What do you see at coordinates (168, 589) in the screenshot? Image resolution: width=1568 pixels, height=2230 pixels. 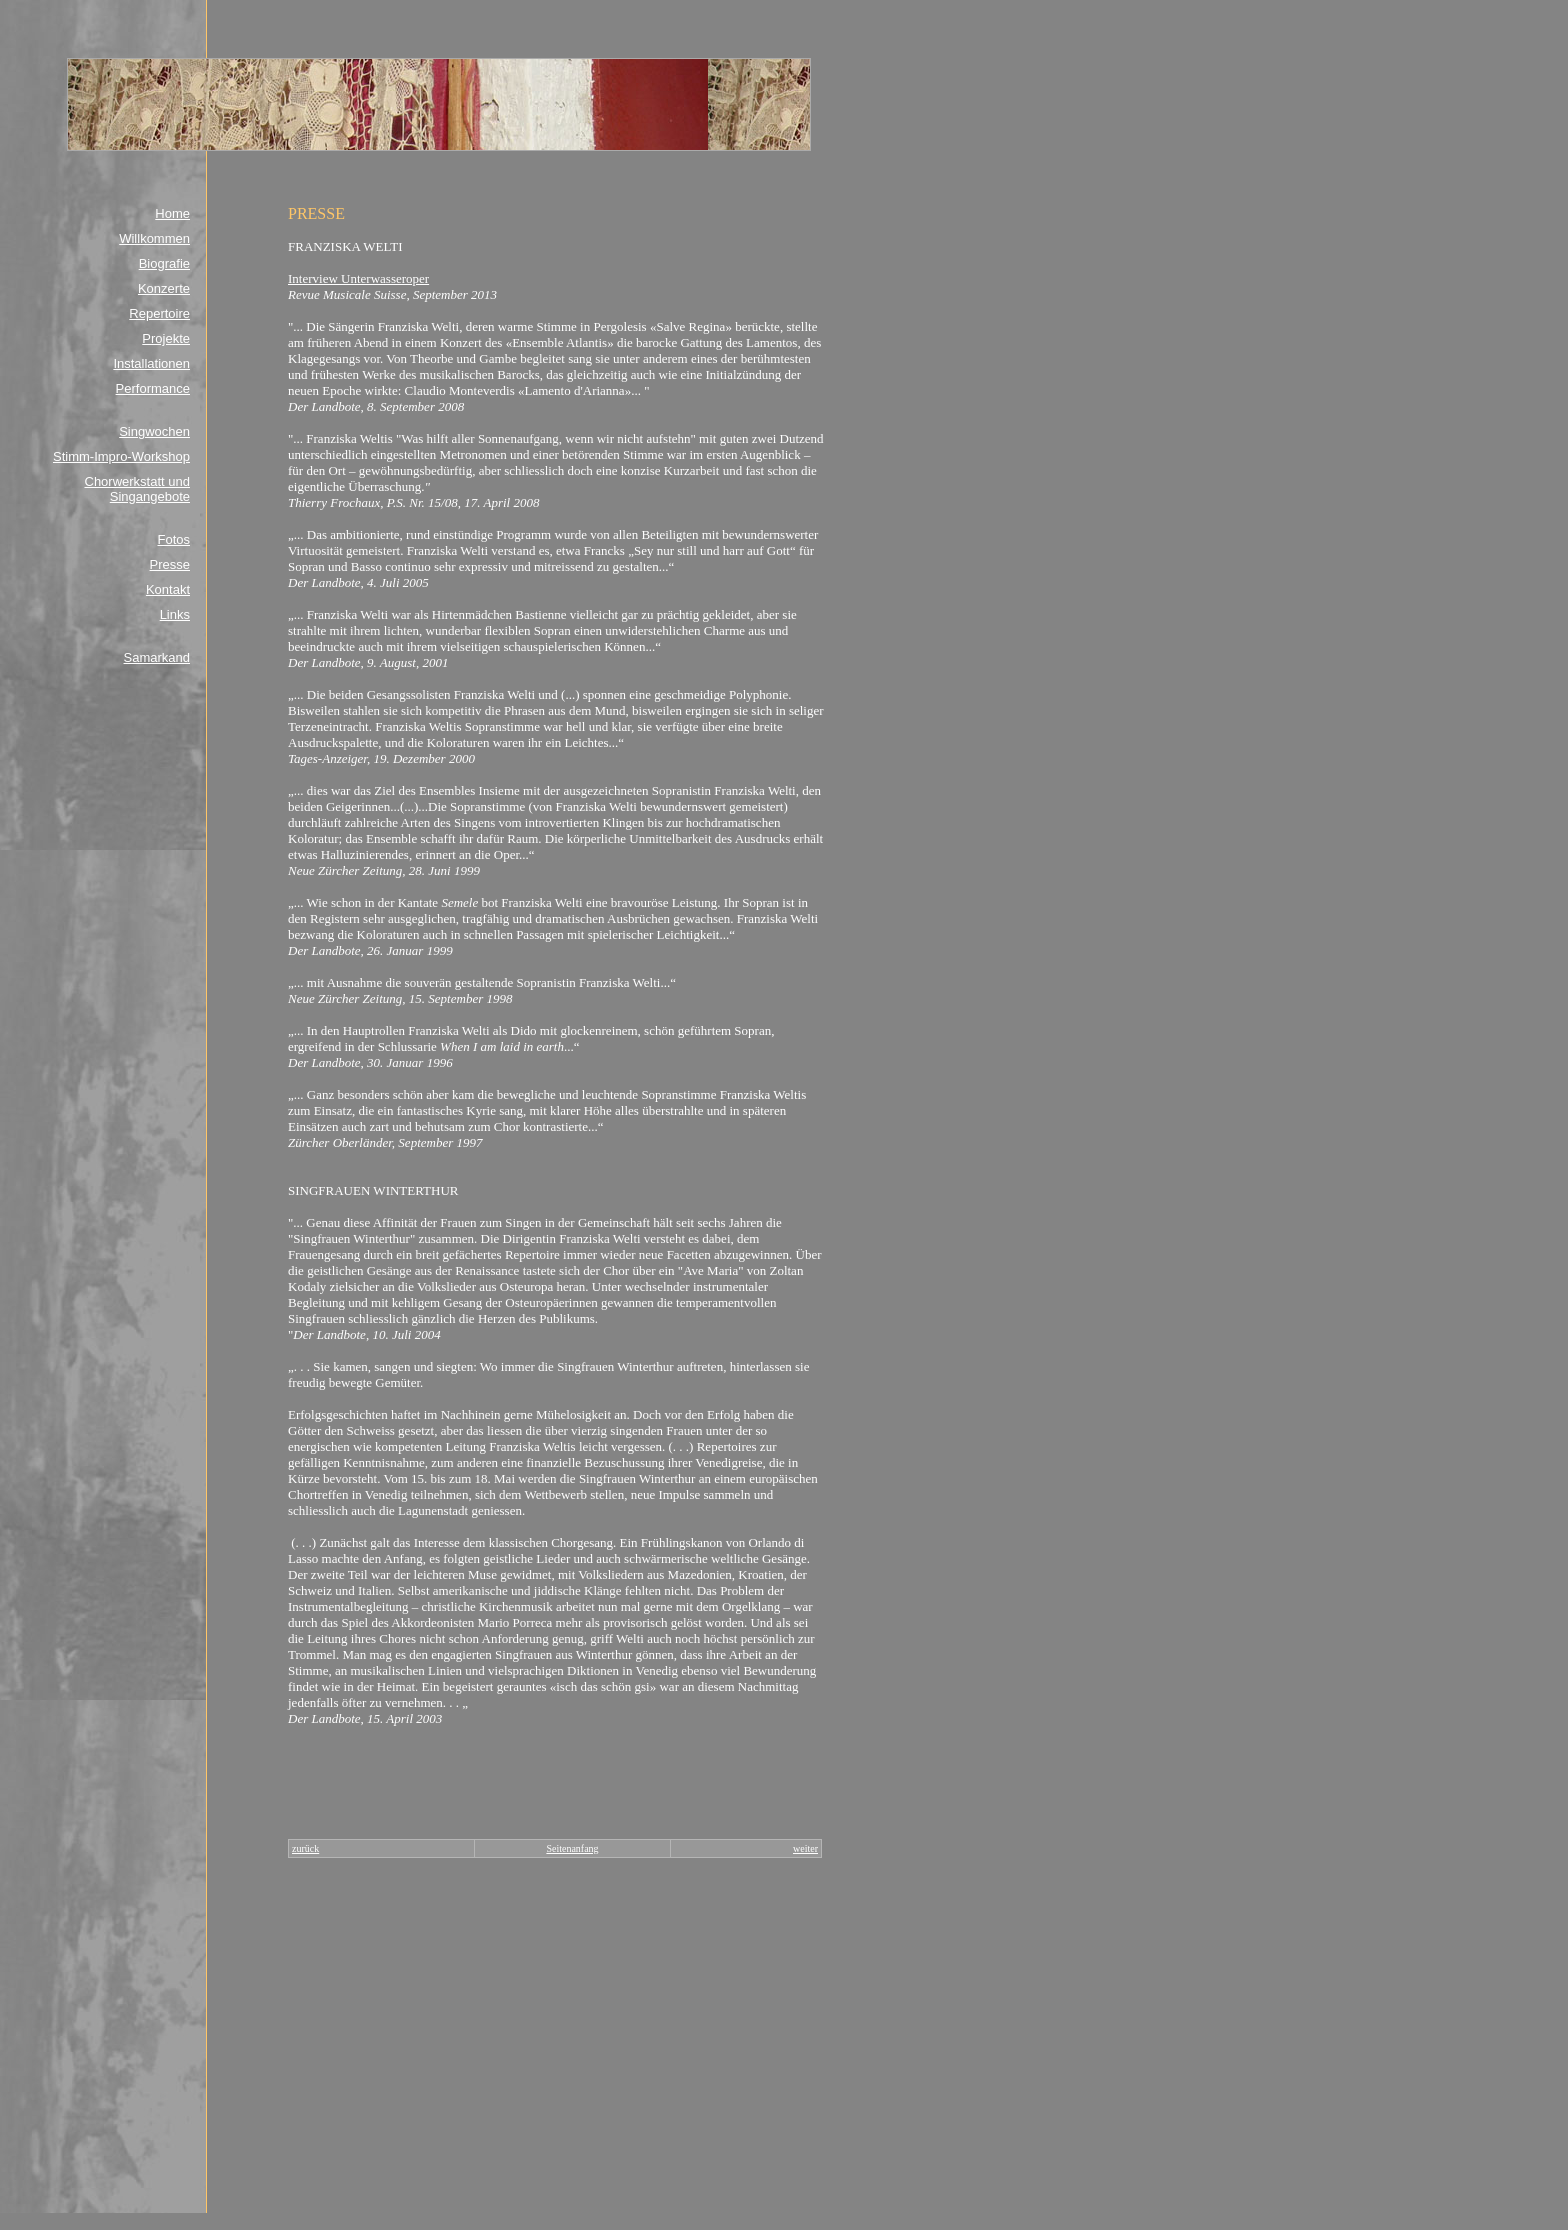 I see `Kontakt` at bounding box center [168, 589].